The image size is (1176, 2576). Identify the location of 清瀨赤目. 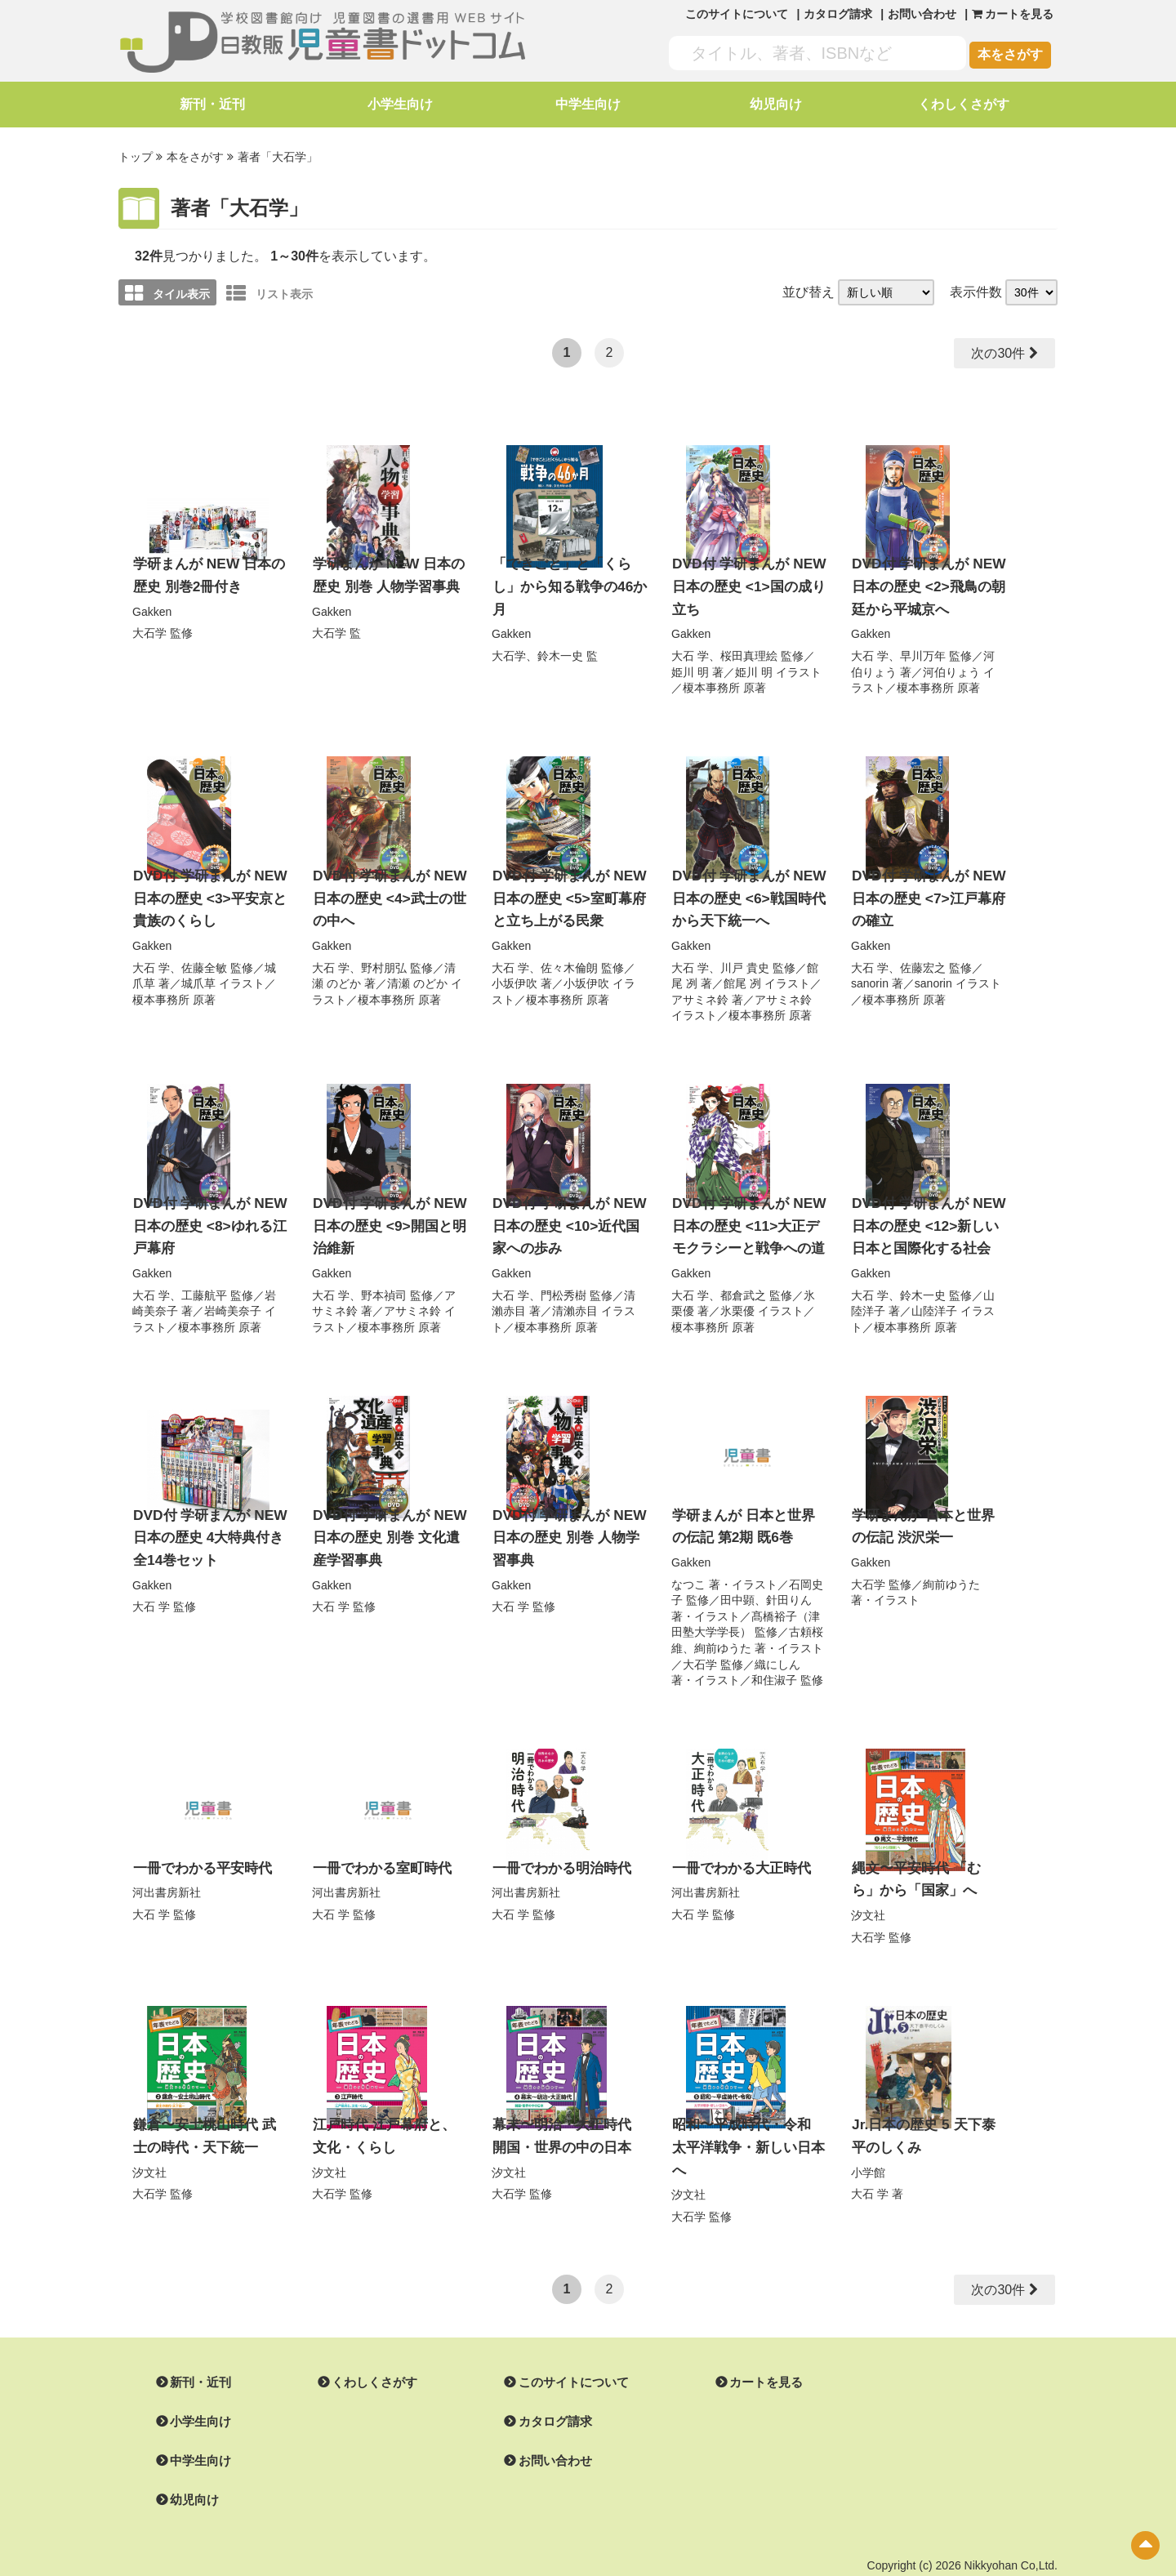
(575, 1292).